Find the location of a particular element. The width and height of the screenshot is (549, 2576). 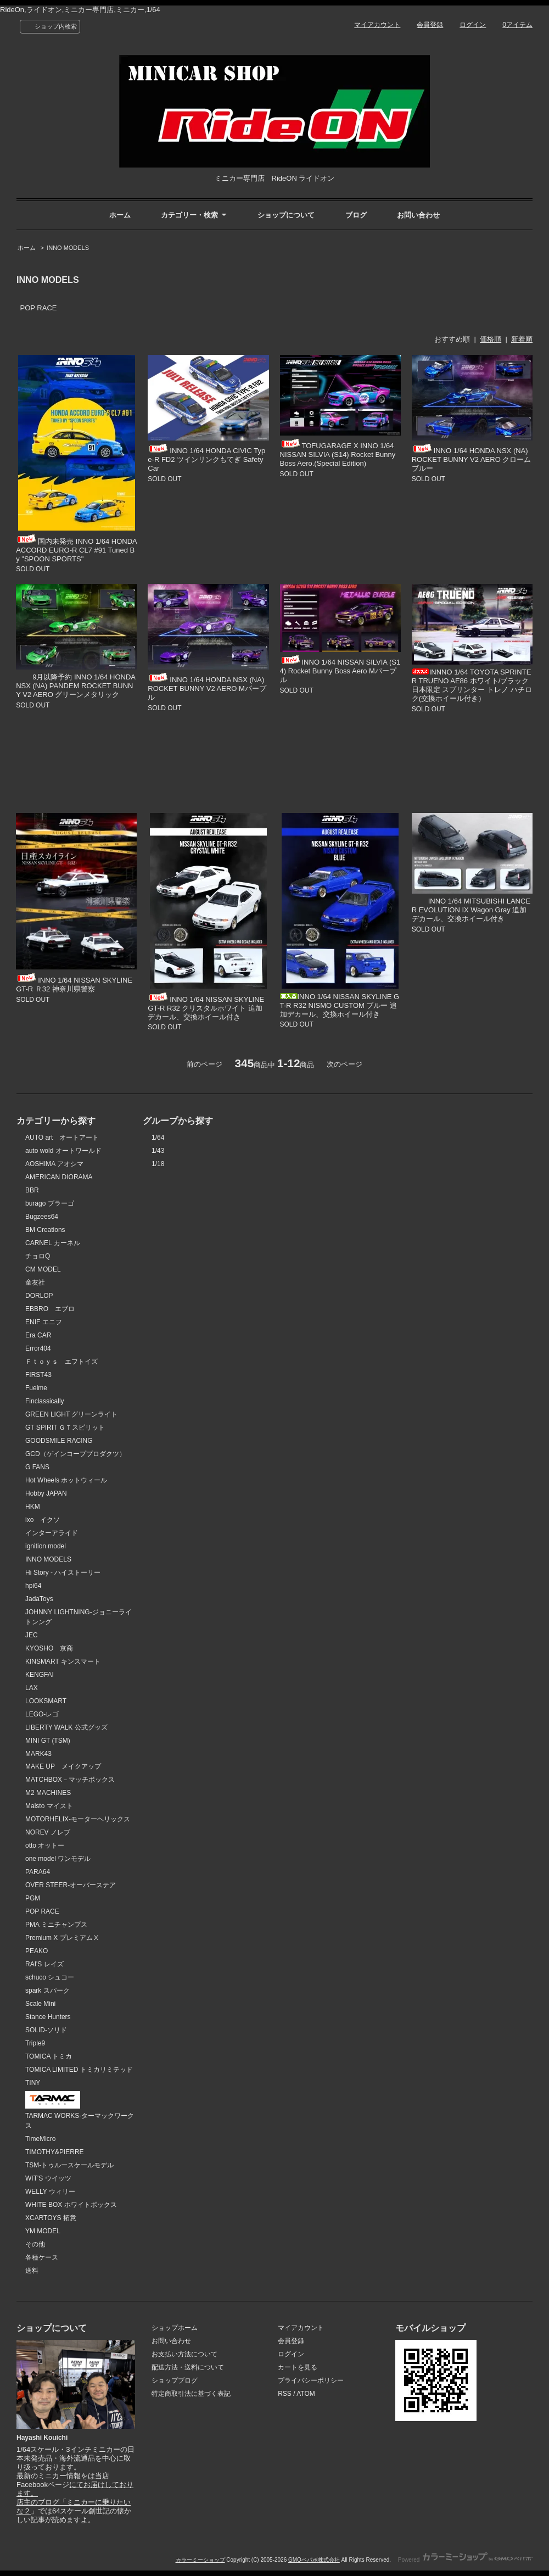

MOTORHELIX-モーターヘリックス is located at coordinates (77, 1819).